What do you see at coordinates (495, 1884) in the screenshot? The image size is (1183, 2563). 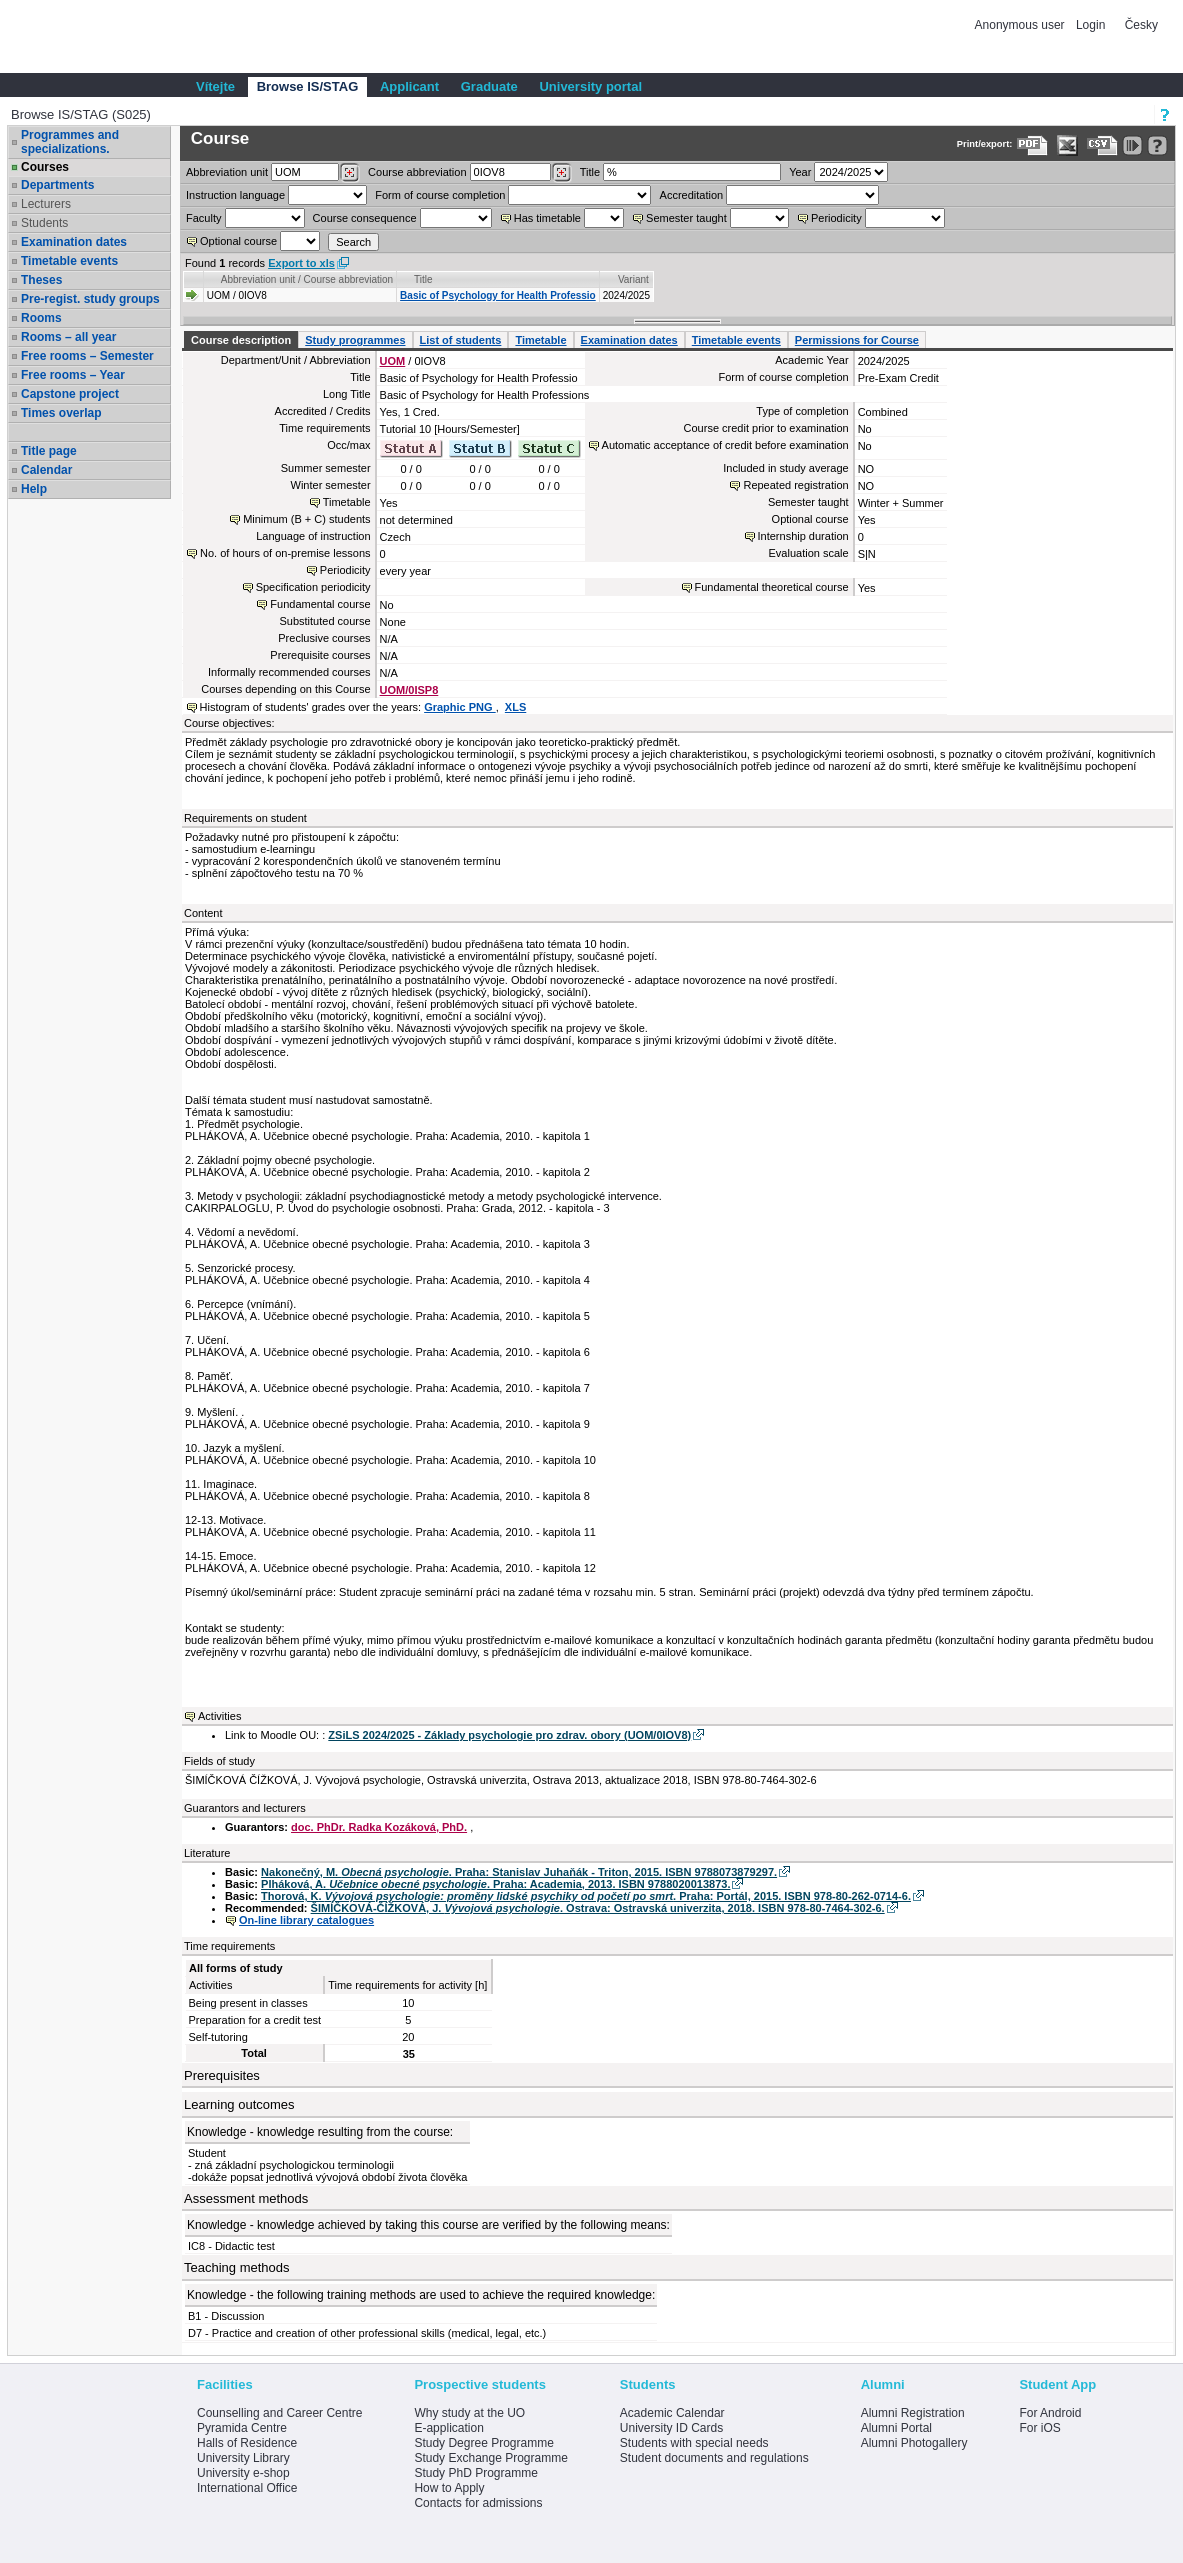 I see `Plháková, A. . Praha: Academia, 2013. ISBN 9788020013873.` at bounding box center [495, 1884].